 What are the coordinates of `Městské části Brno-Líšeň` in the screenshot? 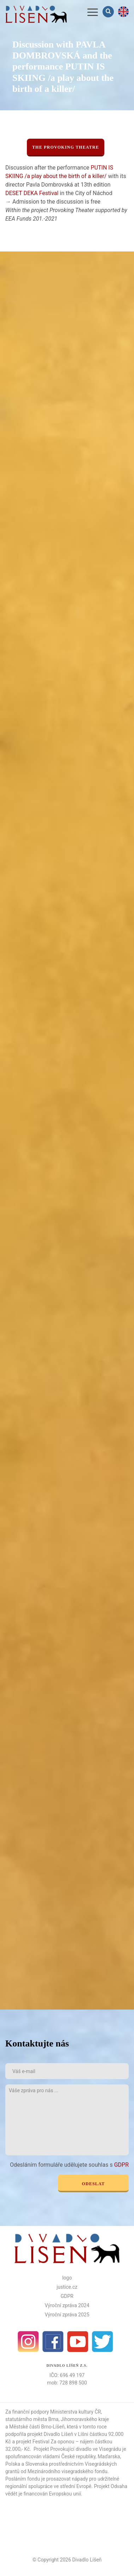 It's located at (37, 2427).